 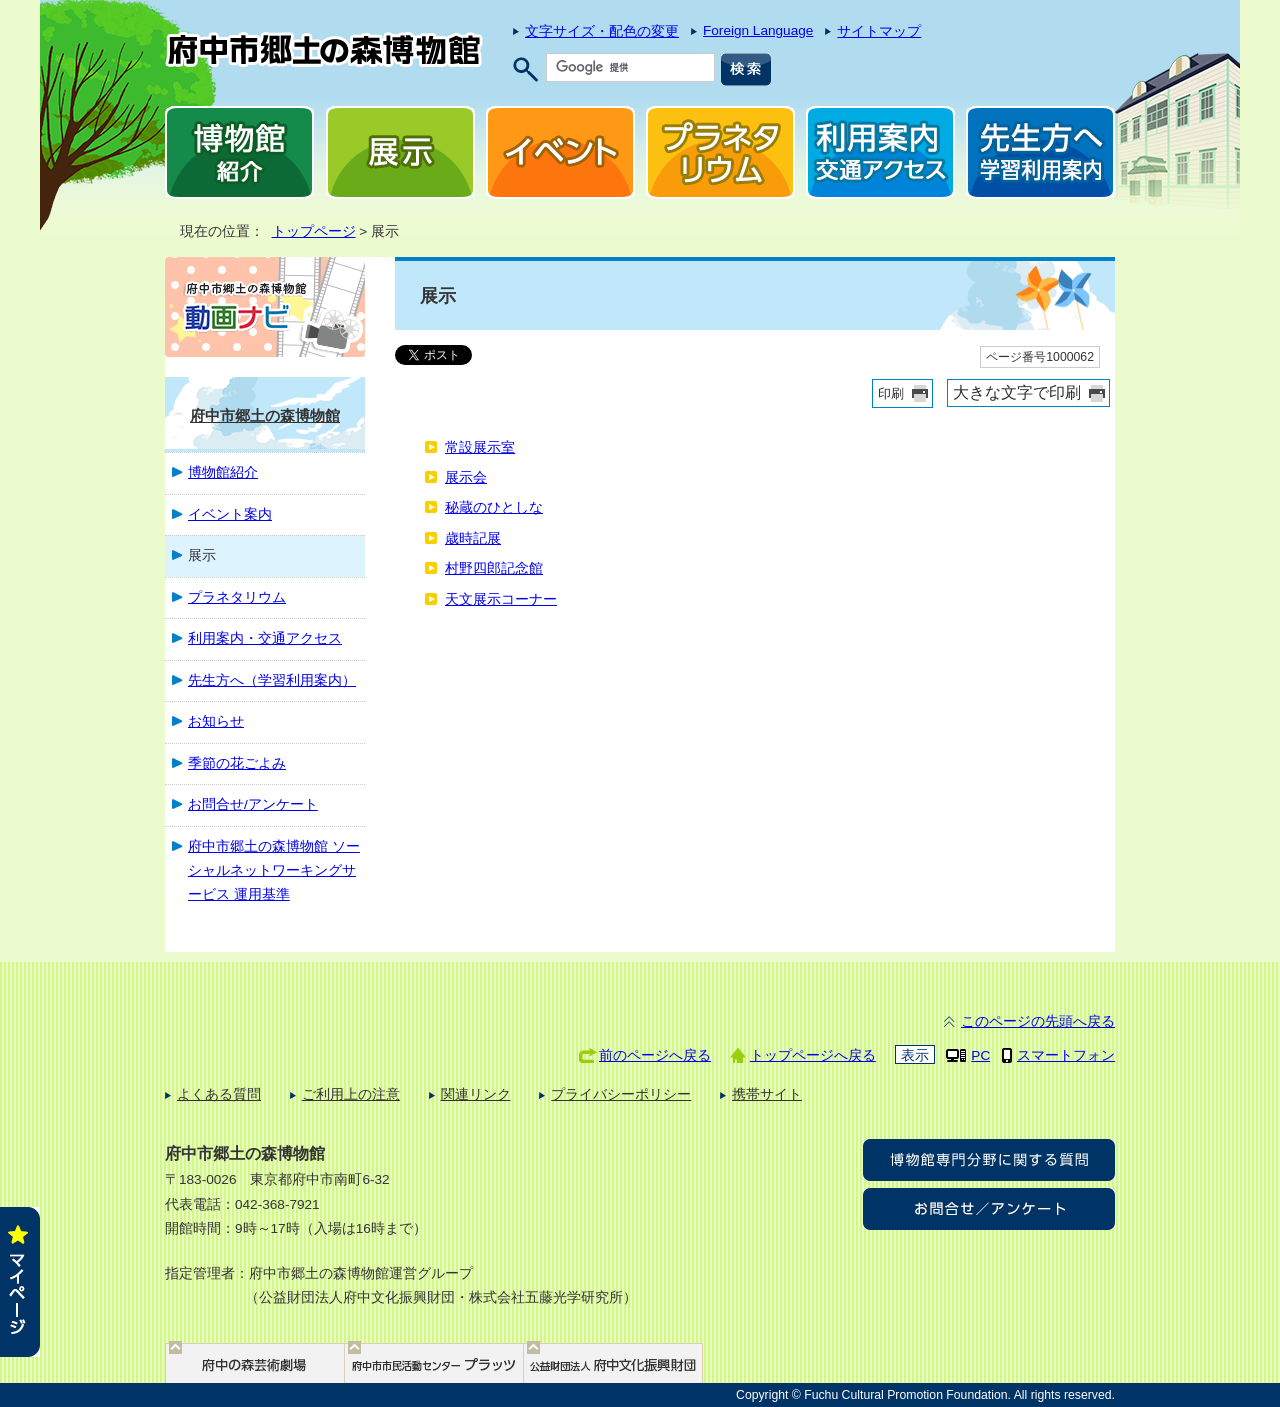 What do you see at coordinates (1066, 1055) in the screenshot?
I see `スマートフォン` at bounding box center [1066, 1055].